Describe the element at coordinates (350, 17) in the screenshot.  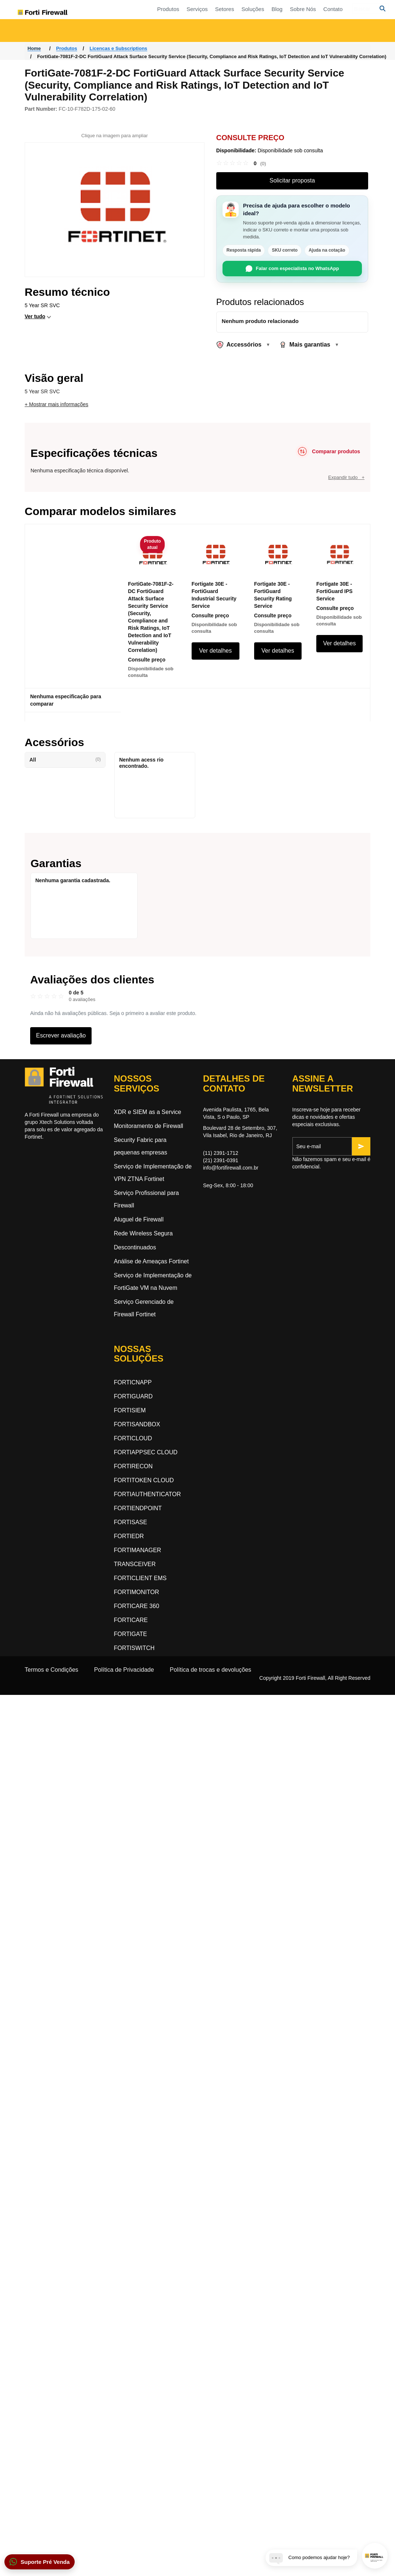
I see `Sobre Nós` at that location.